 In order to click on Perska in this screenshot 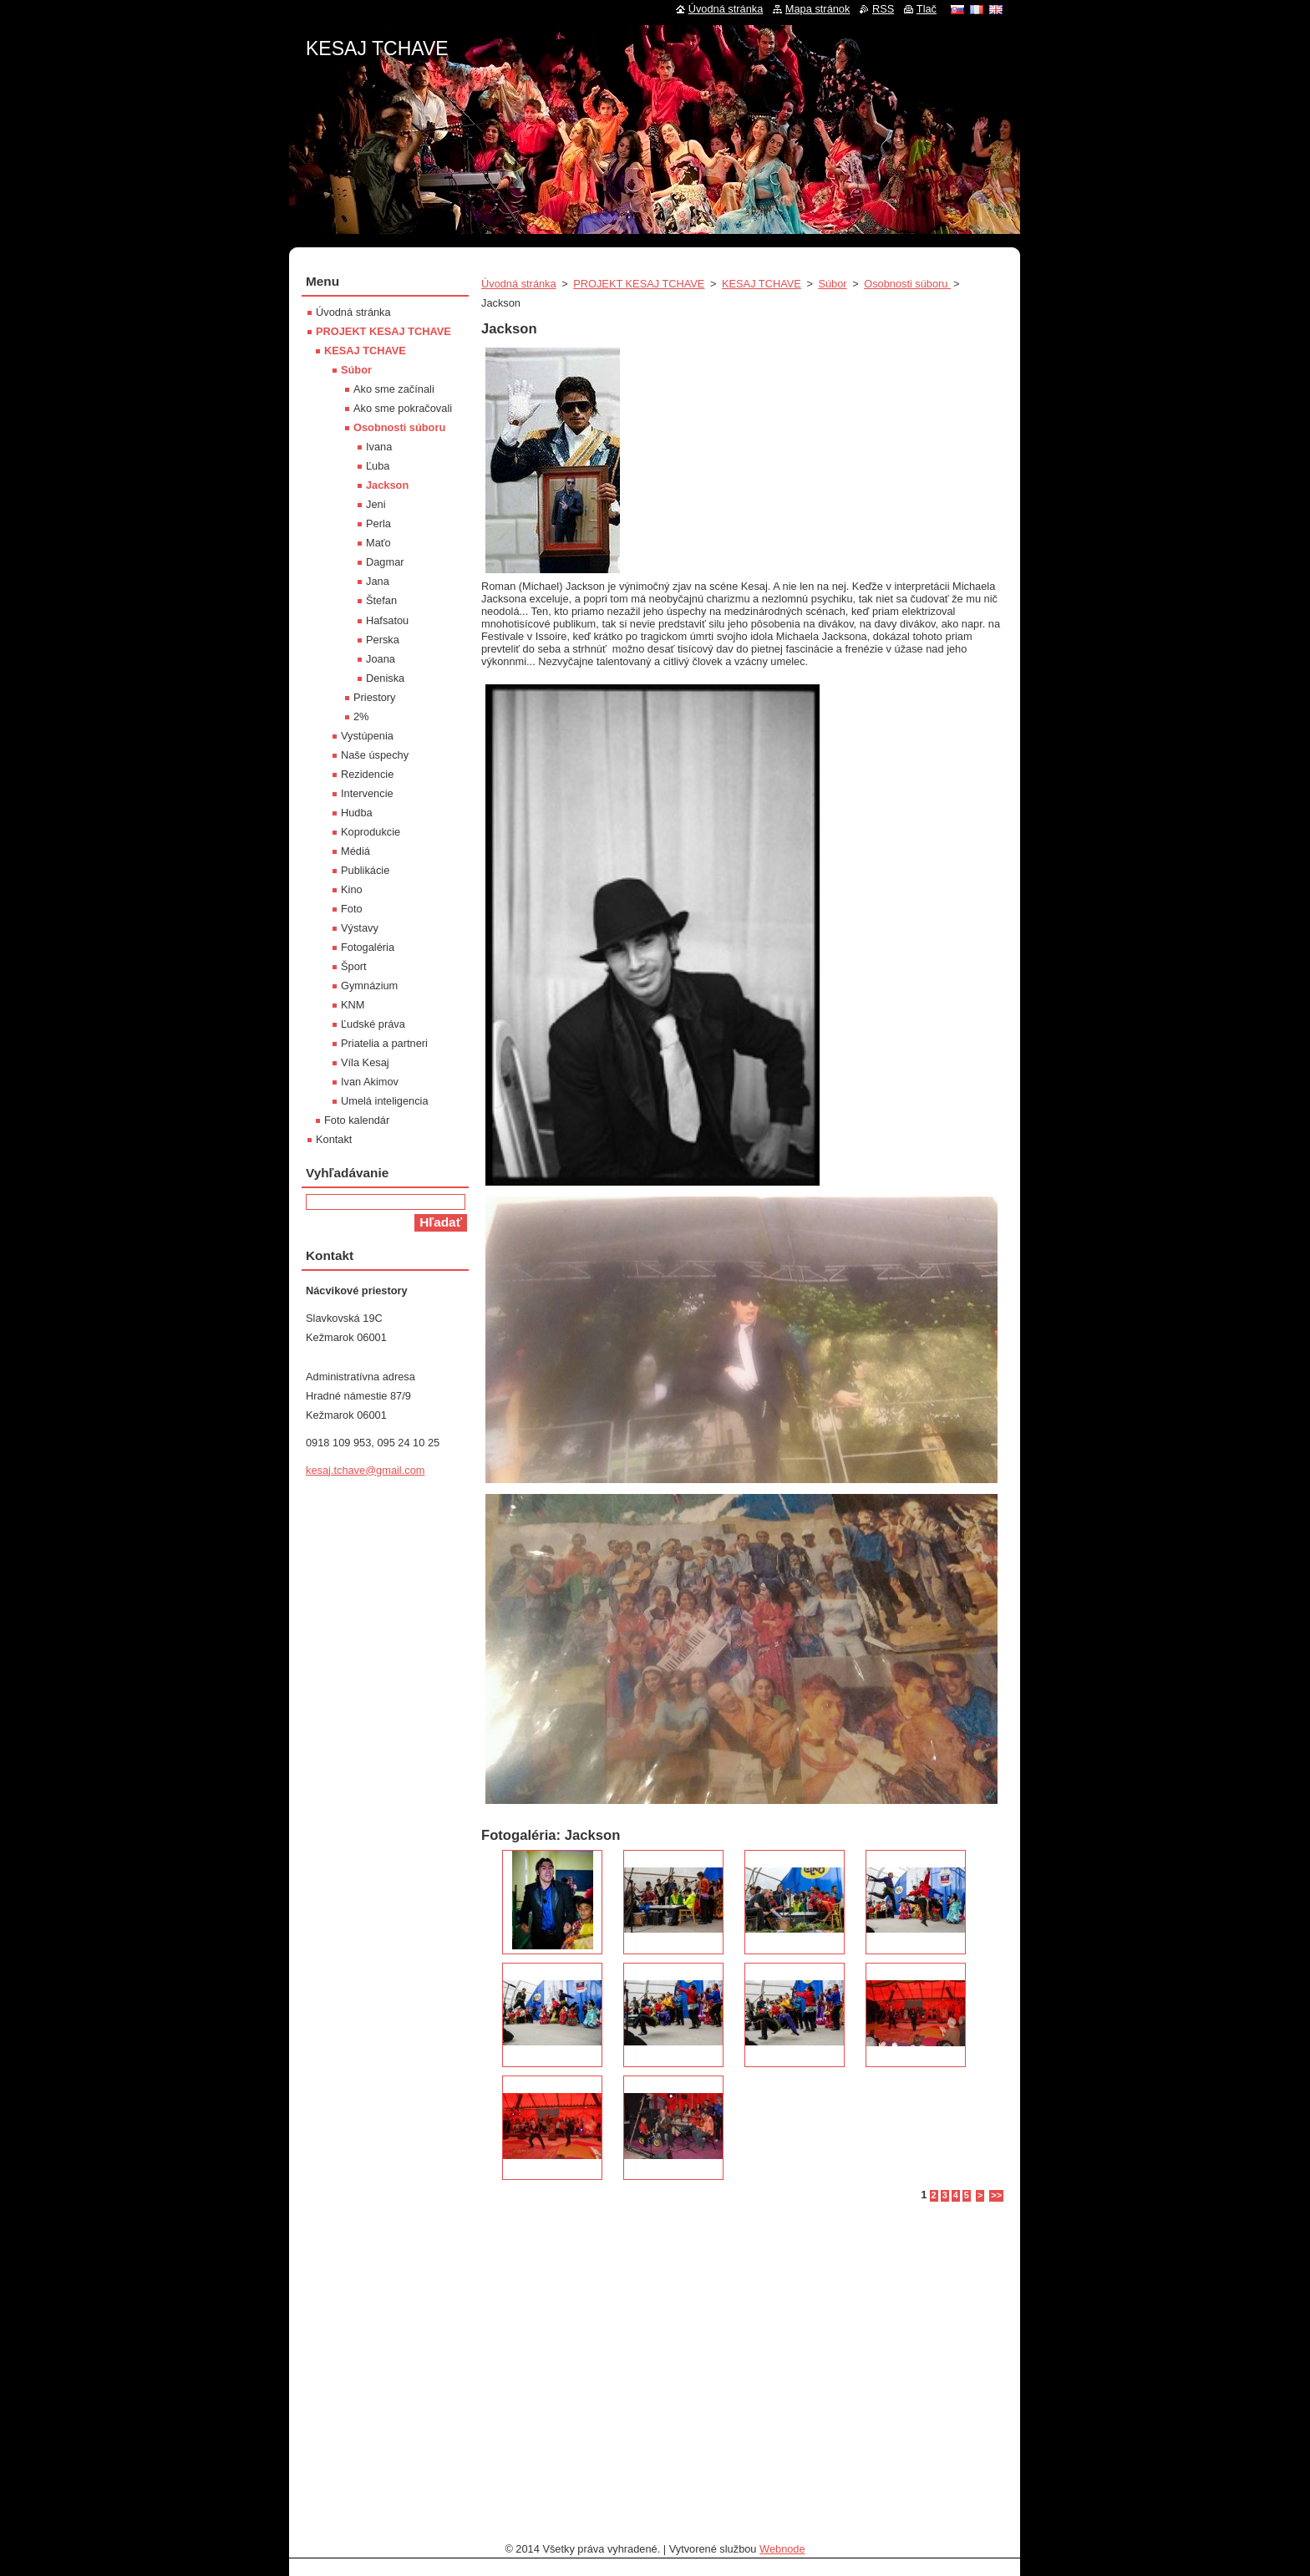, I will do `click(382, 639)`.